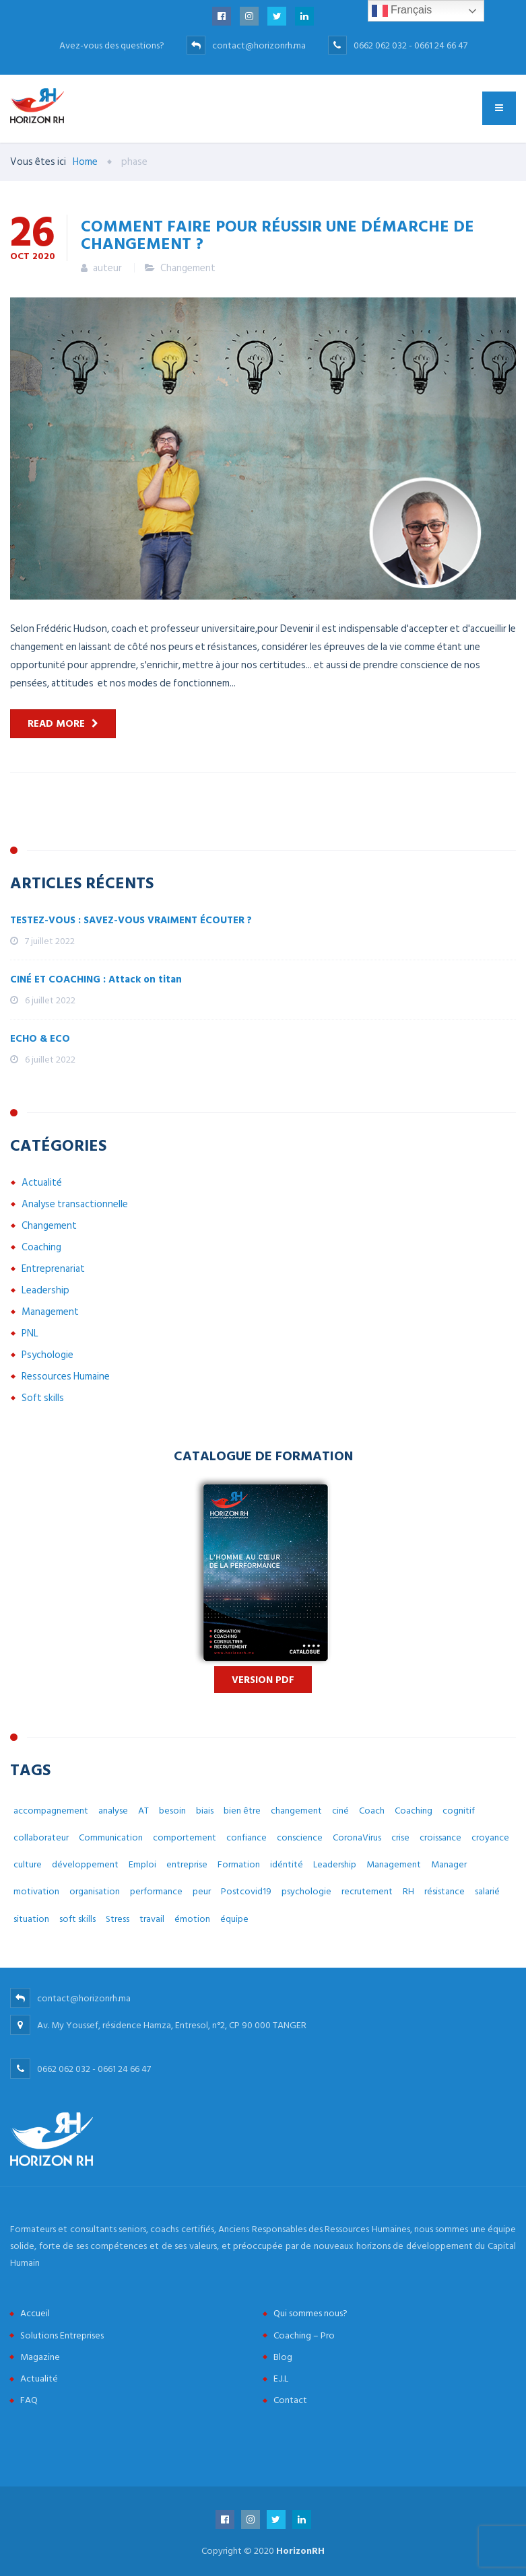 This screenshot has width=526, height=2576. Describe the element at coordinates (36, 1891) in the screenshot. I see `motivation [motivation (3 éléments)]` at that location.